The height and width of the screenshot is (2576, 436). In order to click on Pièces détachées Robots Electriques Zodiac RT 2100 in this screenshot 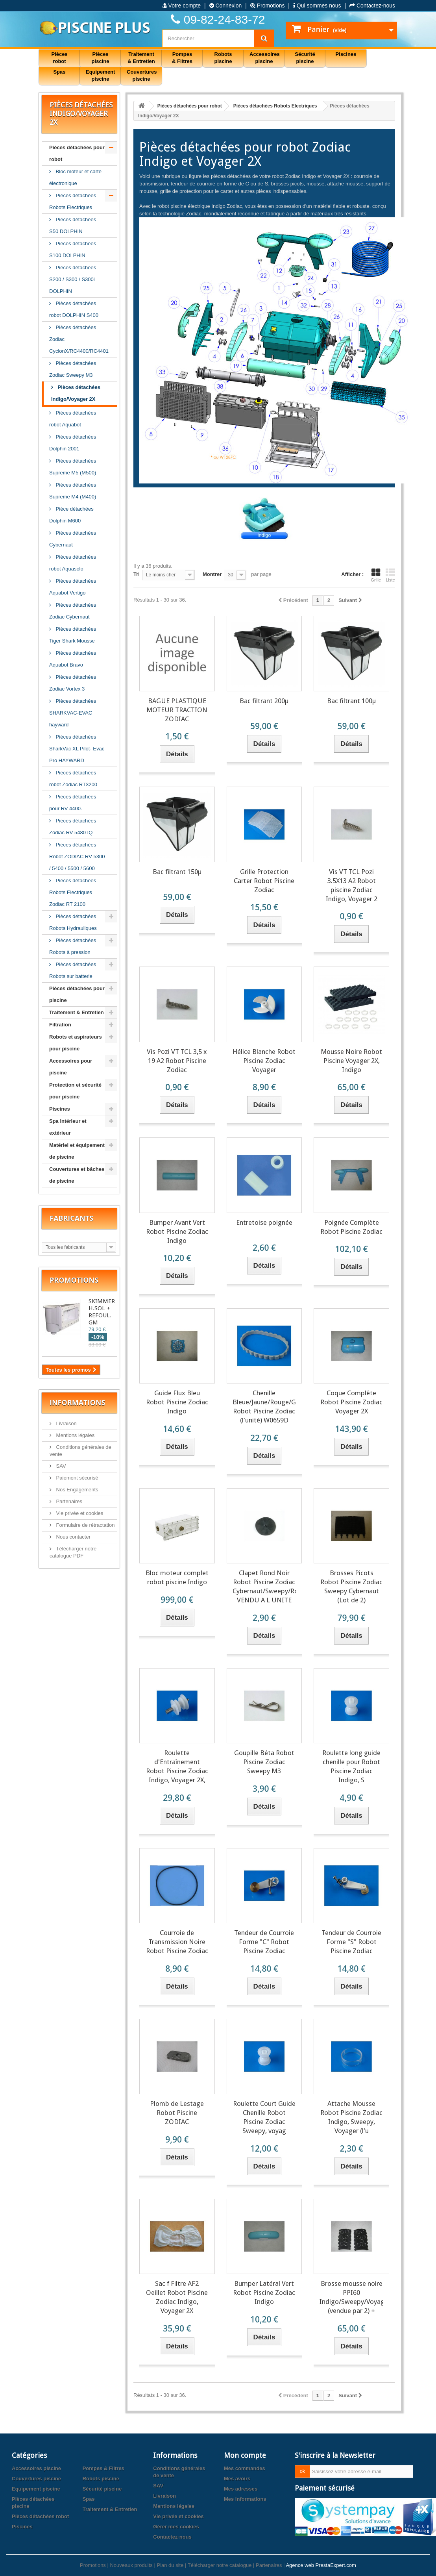, I will do `click(72, 892)`.